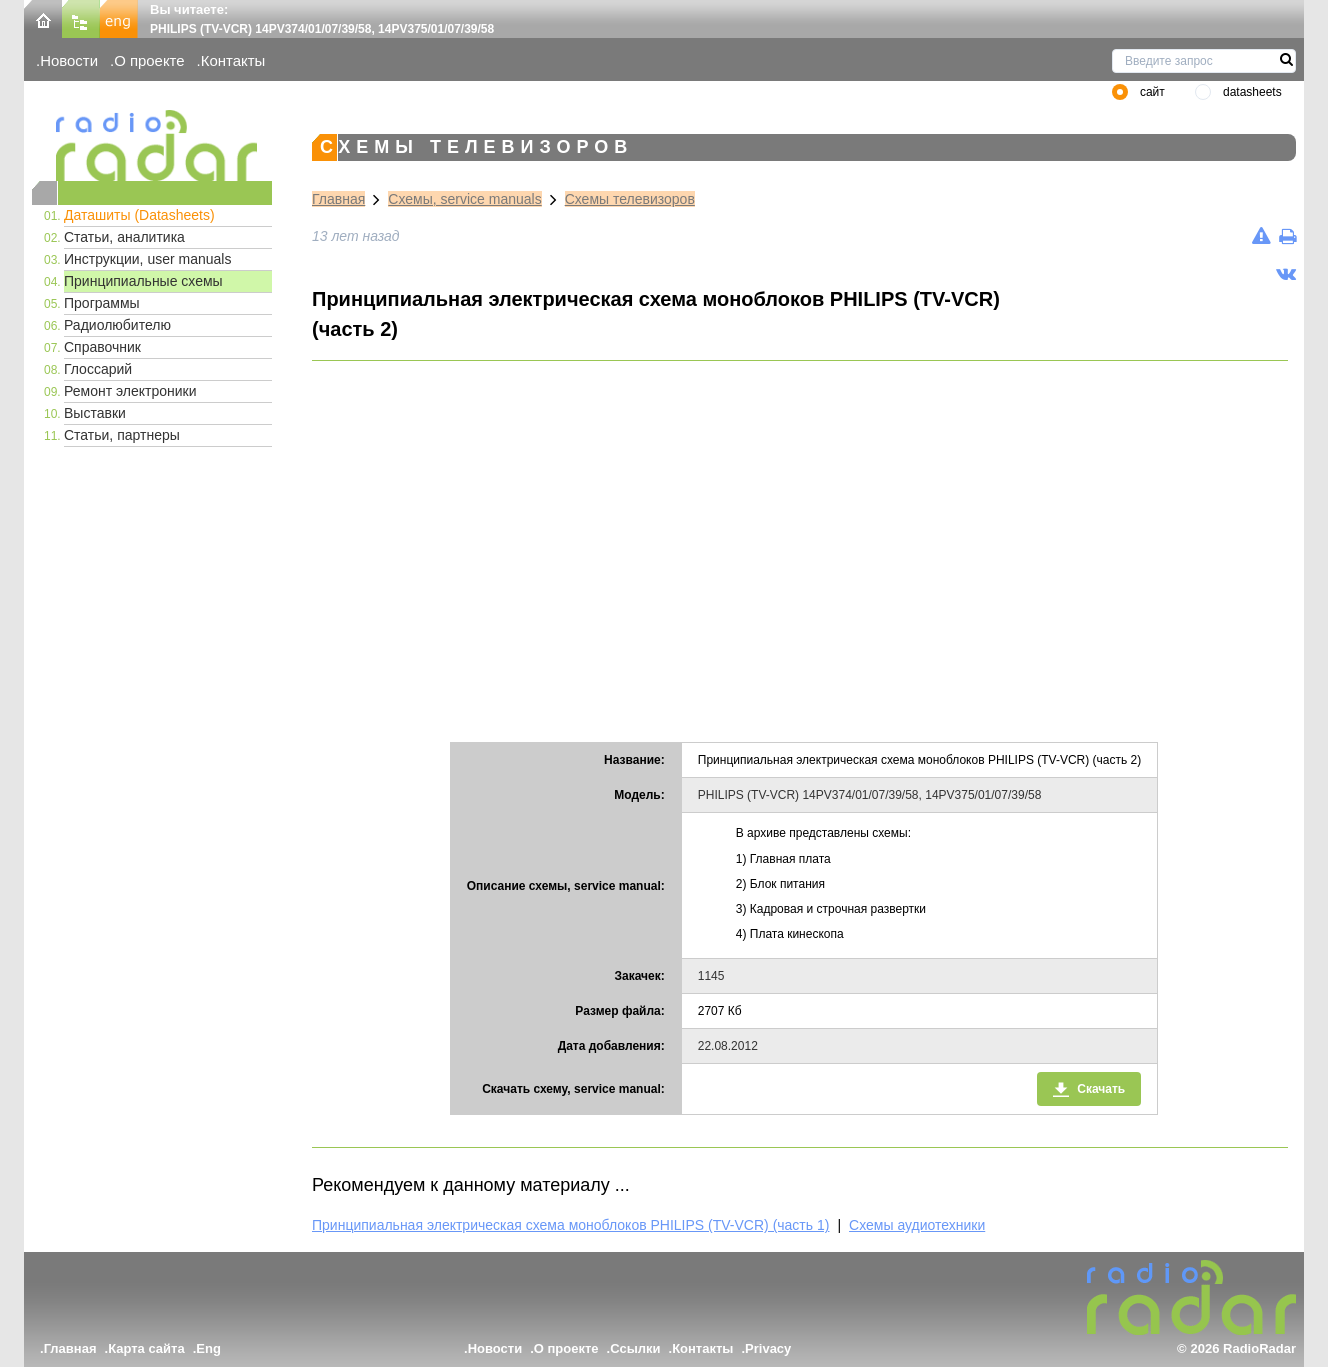 The height and width of the screenshot is (1367, 1328). What do you see at coordinates (69, 60) in the screenshot?
I see `Новости` at bounding box center [69, 60].